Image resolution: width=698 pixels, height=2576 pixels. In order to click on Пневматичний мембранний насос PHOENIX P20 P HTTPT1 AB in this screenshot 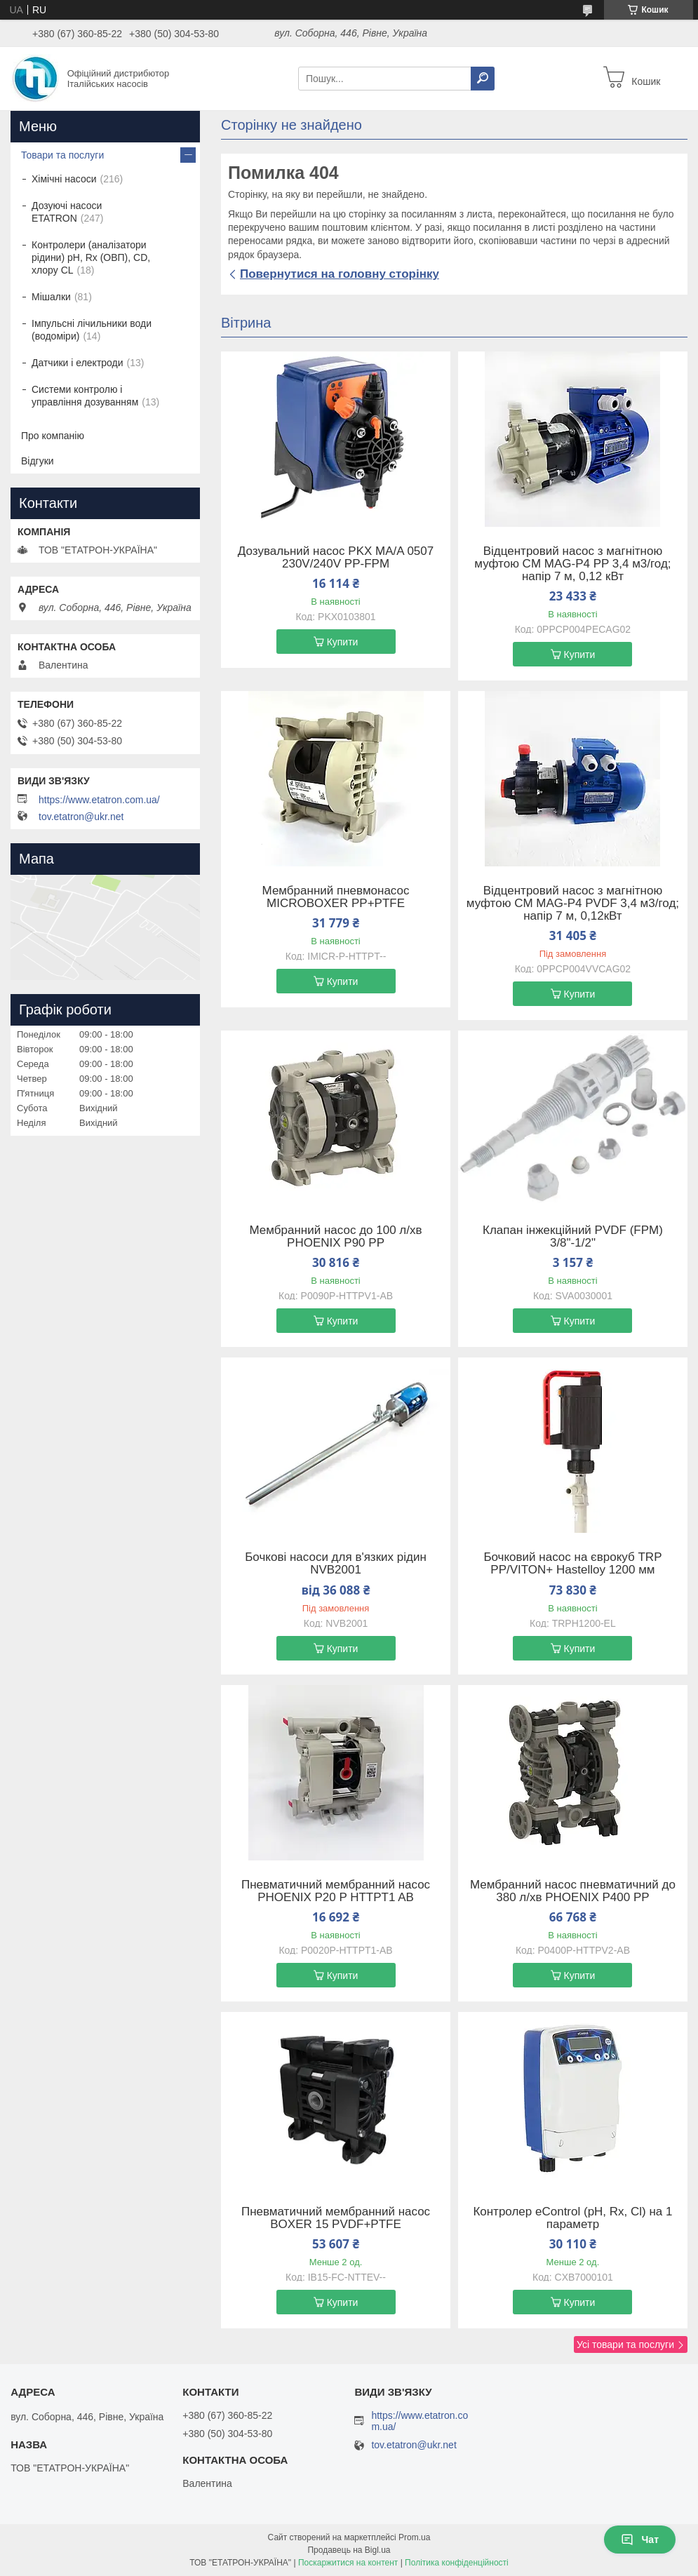, I will do `click(335, 1891)`.